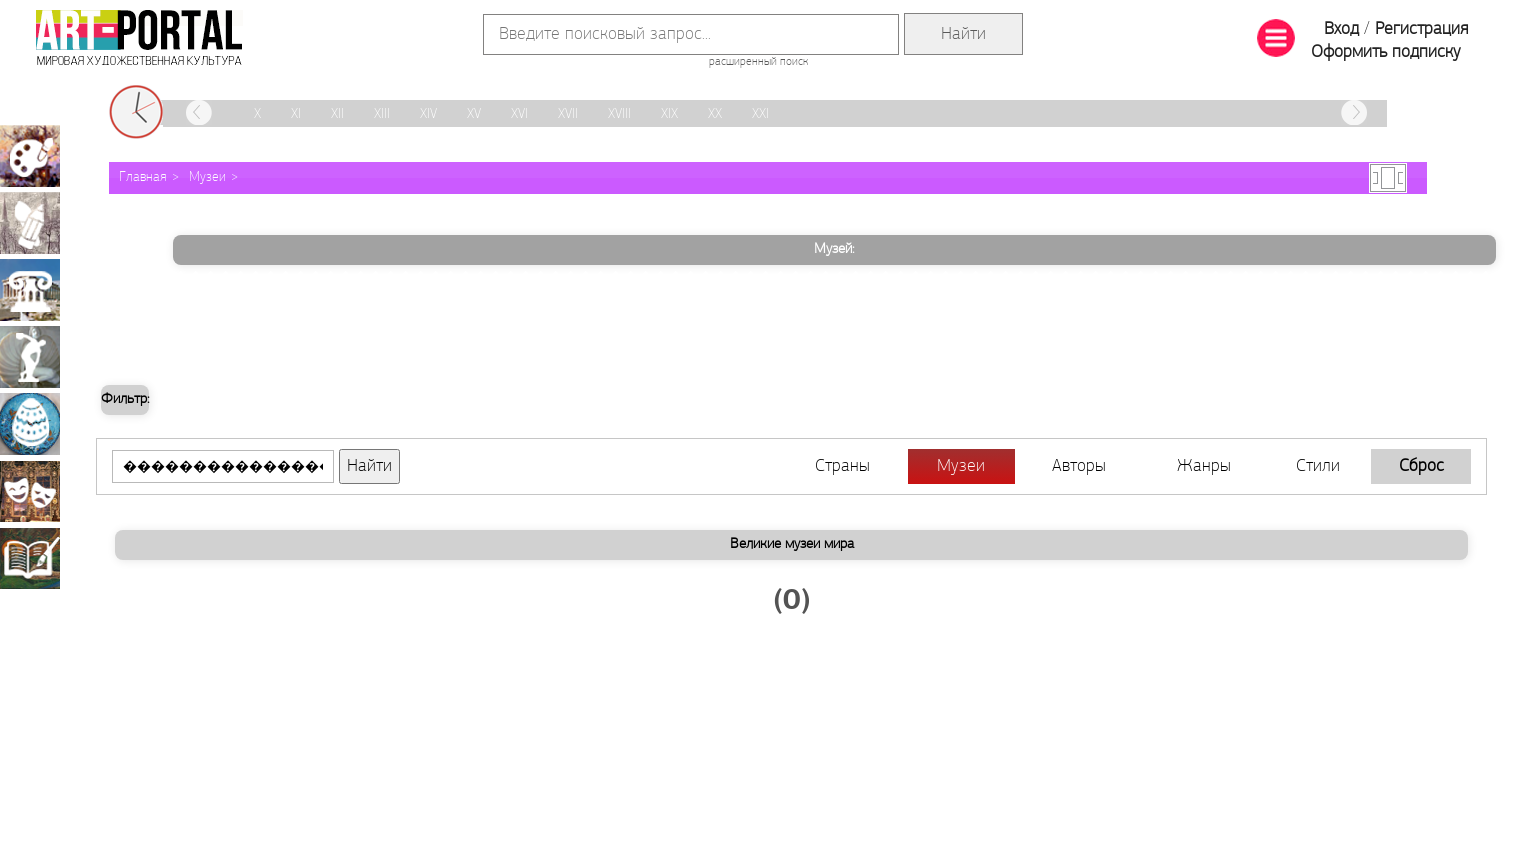 Image resolution: width=1523 pixels, height=842 pixels. I want to click on Книжная миниатюра, so click(30, 558).